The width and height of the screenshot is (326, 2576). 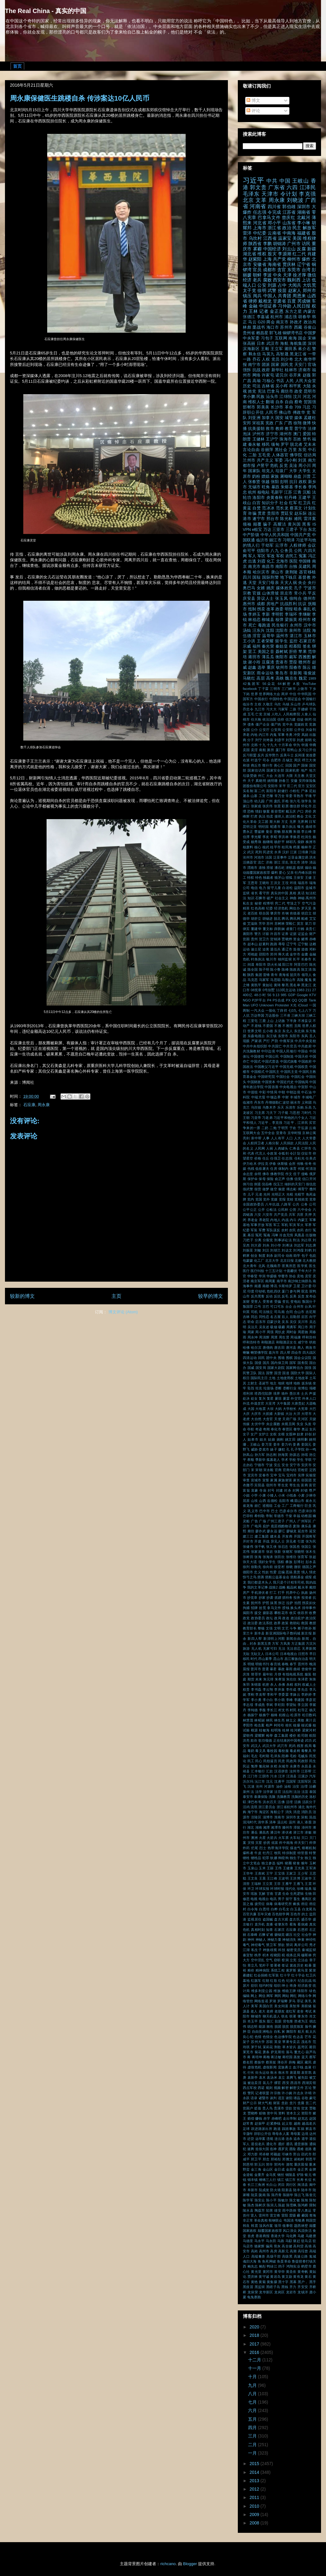 What do you see at coordinates (266, 811) in the screenshot?
I see `惨案` at bounding box center [266, 811].